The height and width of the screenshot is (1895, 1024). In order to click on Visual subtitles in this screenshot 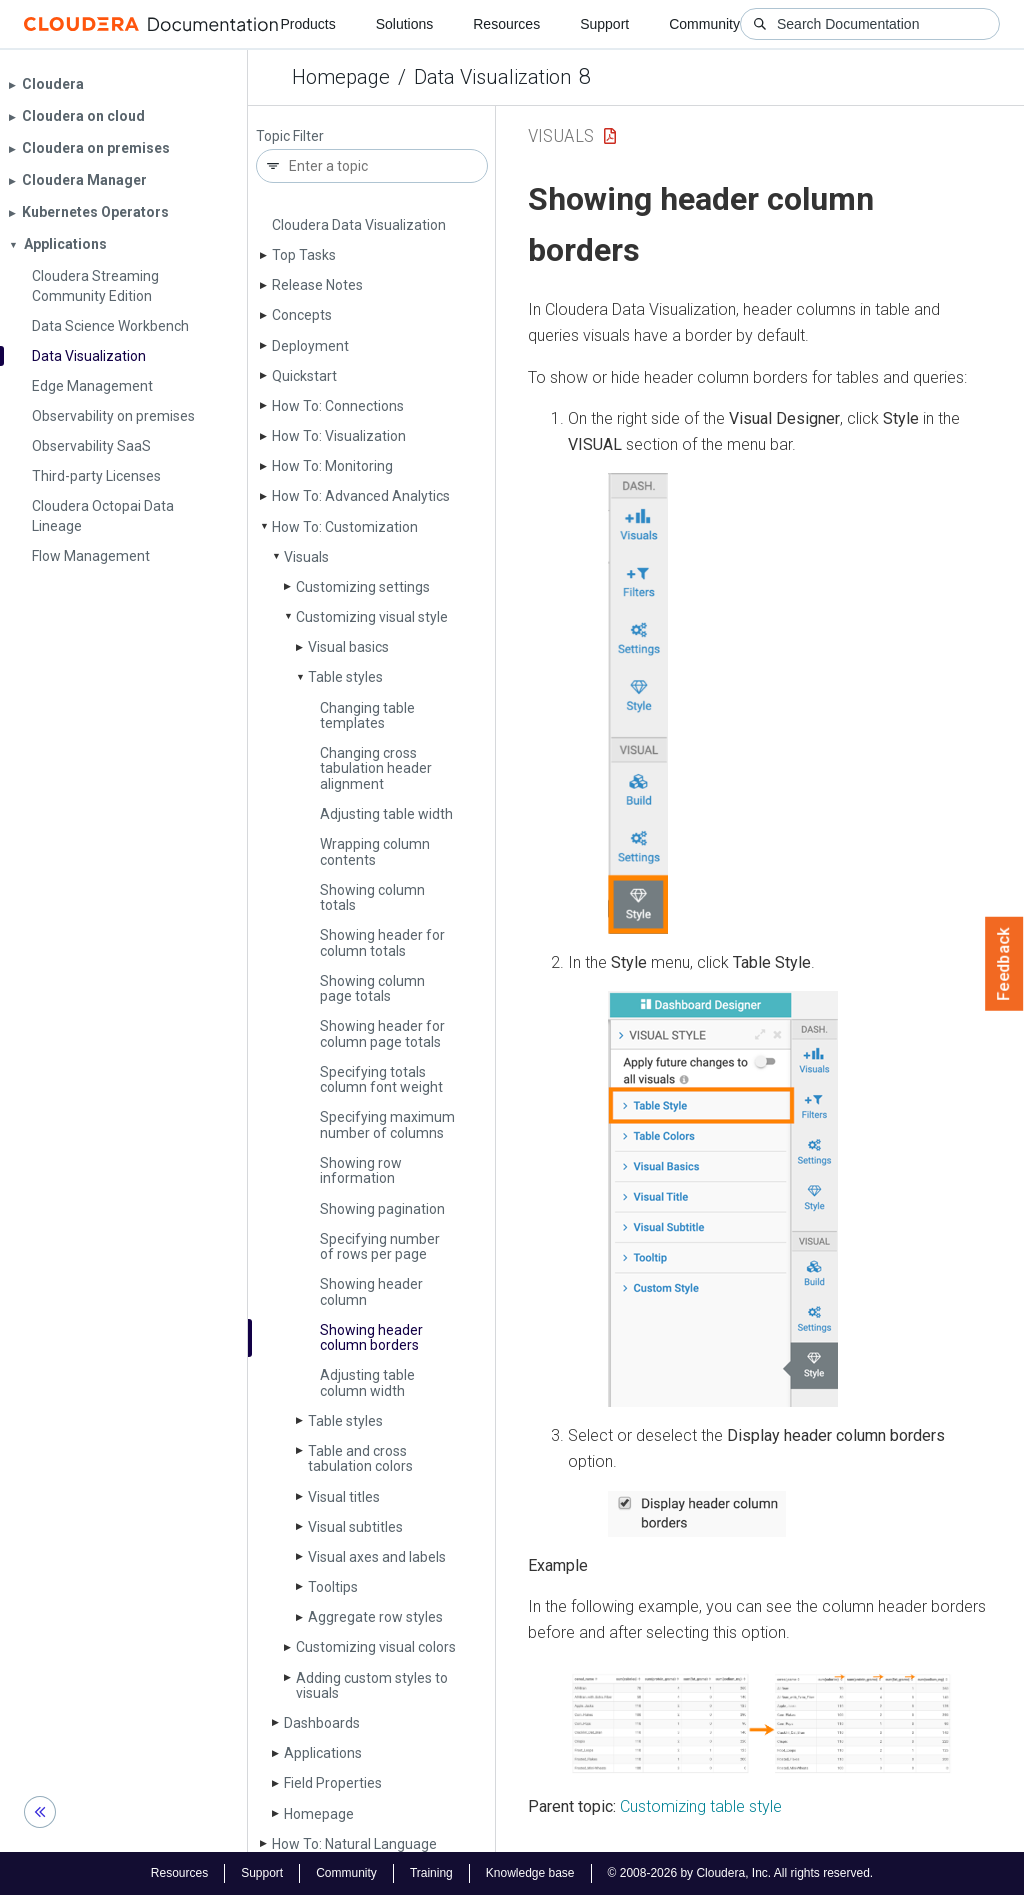, I will do `click(355, 1527)`.